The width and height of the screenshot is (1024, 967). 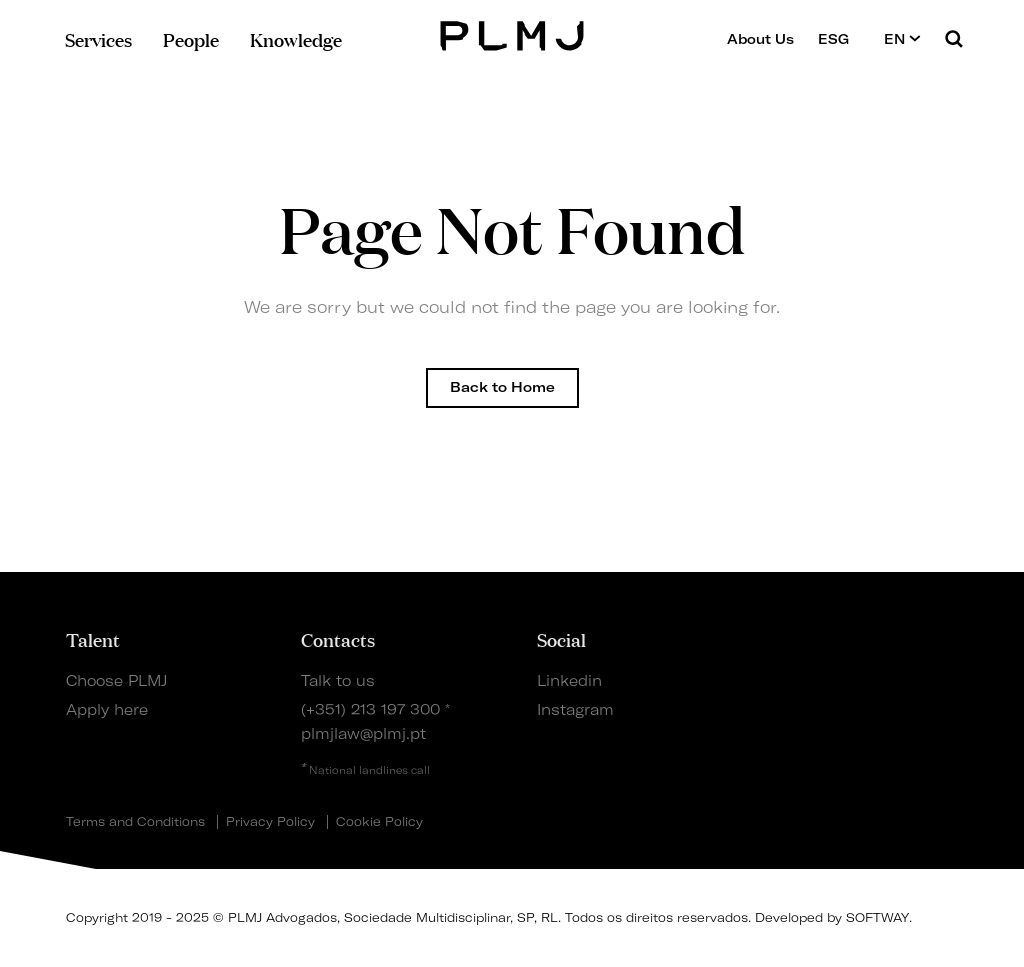 I want to click on Talk to us, so click(x=338, y=681).